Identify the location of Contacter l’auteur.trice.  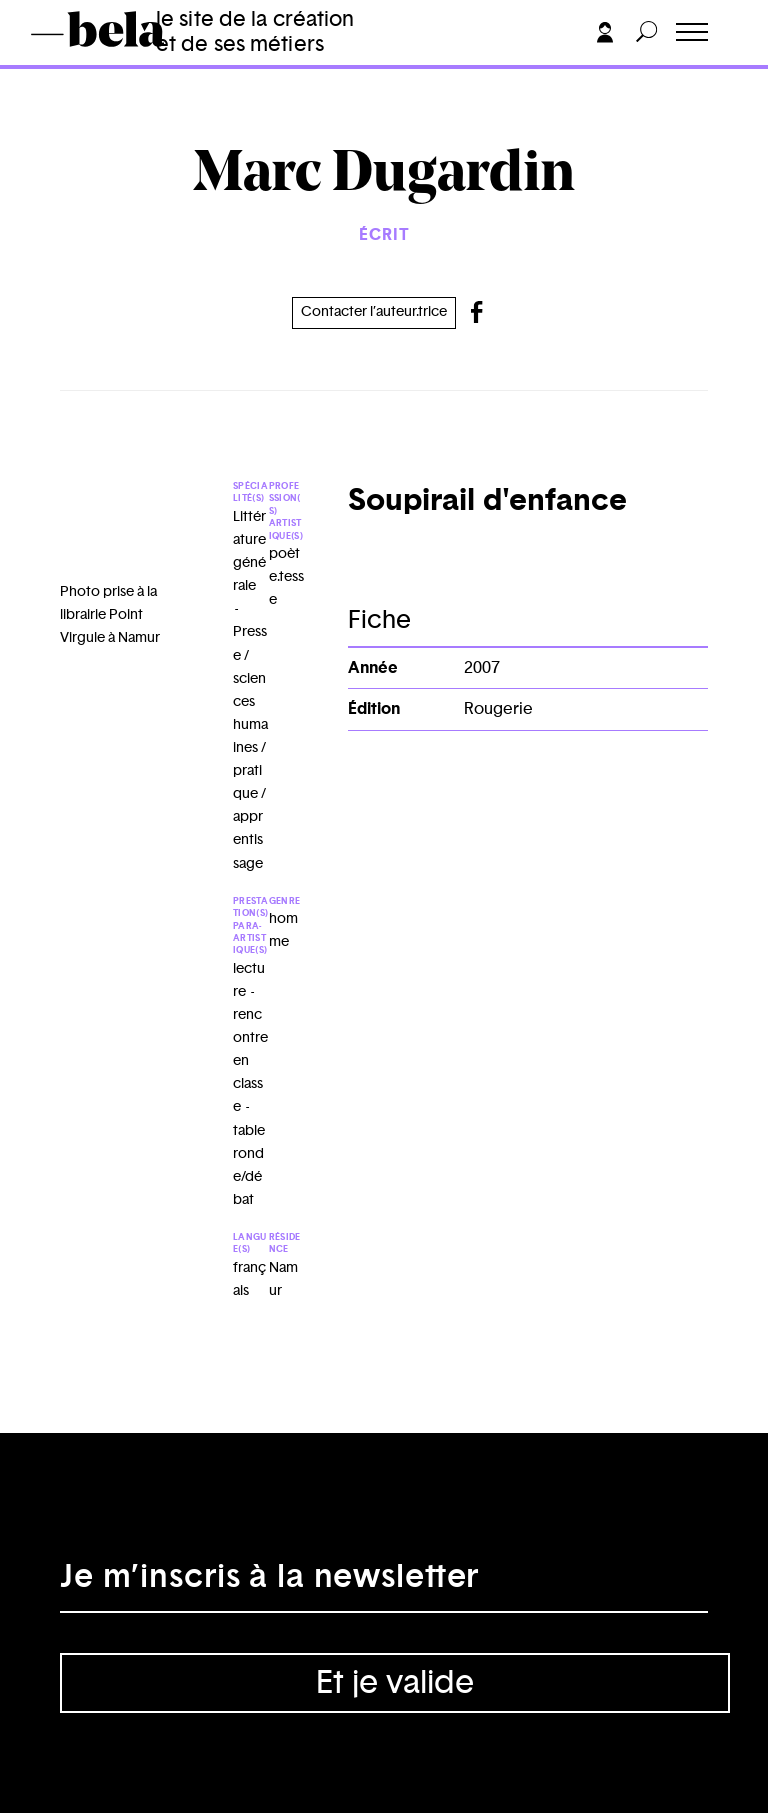
(374, 312).